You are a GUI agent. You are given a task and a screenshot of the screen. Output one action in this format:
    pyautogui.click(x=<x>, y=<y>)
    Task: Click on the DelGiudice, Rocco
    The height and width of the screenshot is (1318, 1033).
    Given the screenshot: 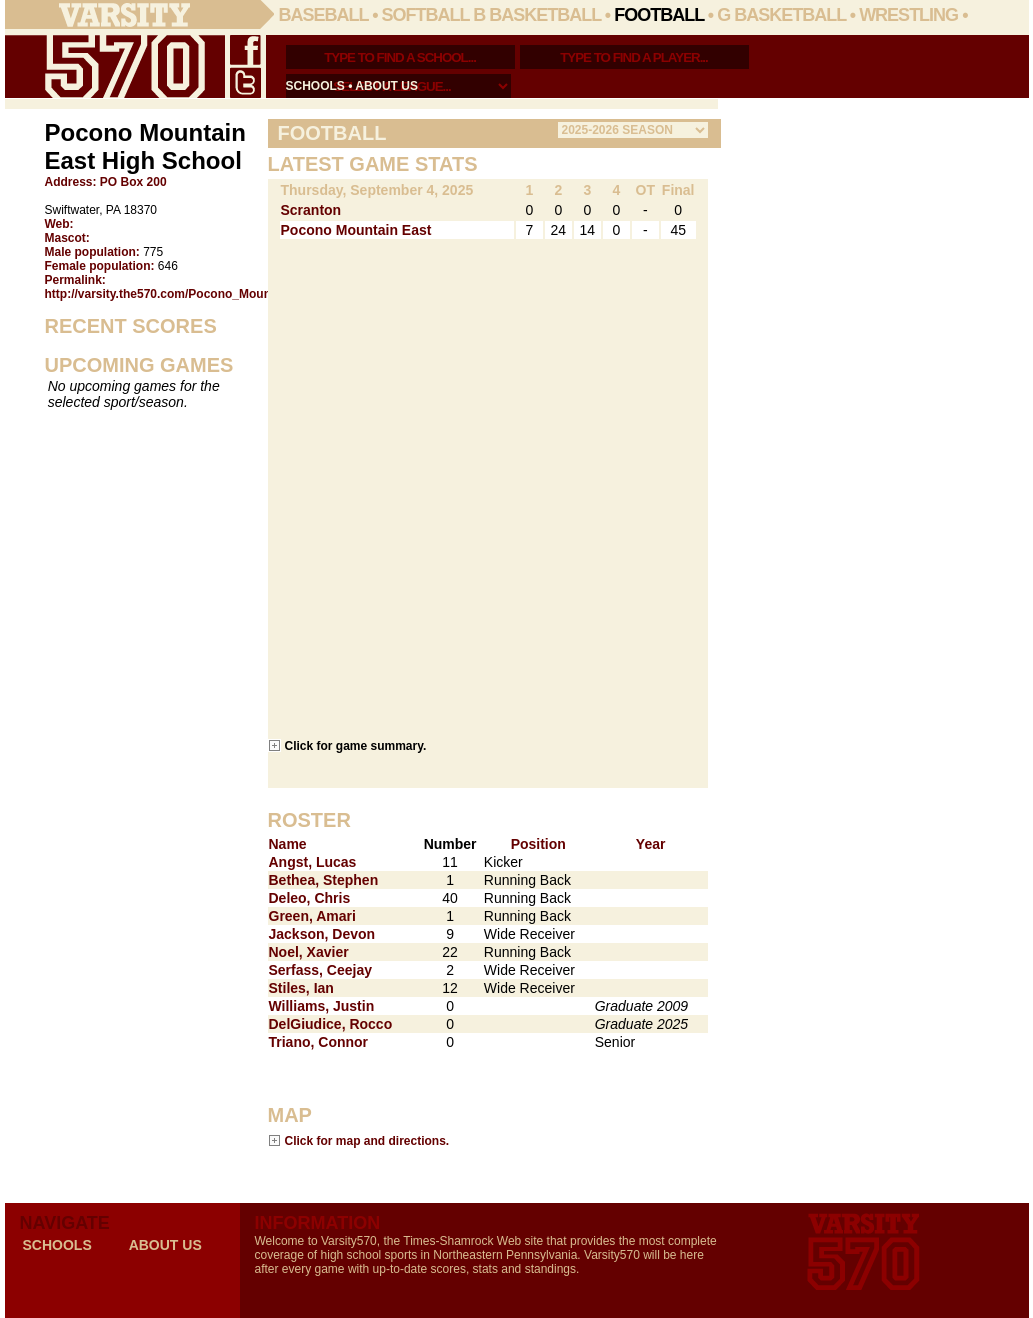 What is the action you would take?
    pyautogui.click(x=331, y=1024)
    